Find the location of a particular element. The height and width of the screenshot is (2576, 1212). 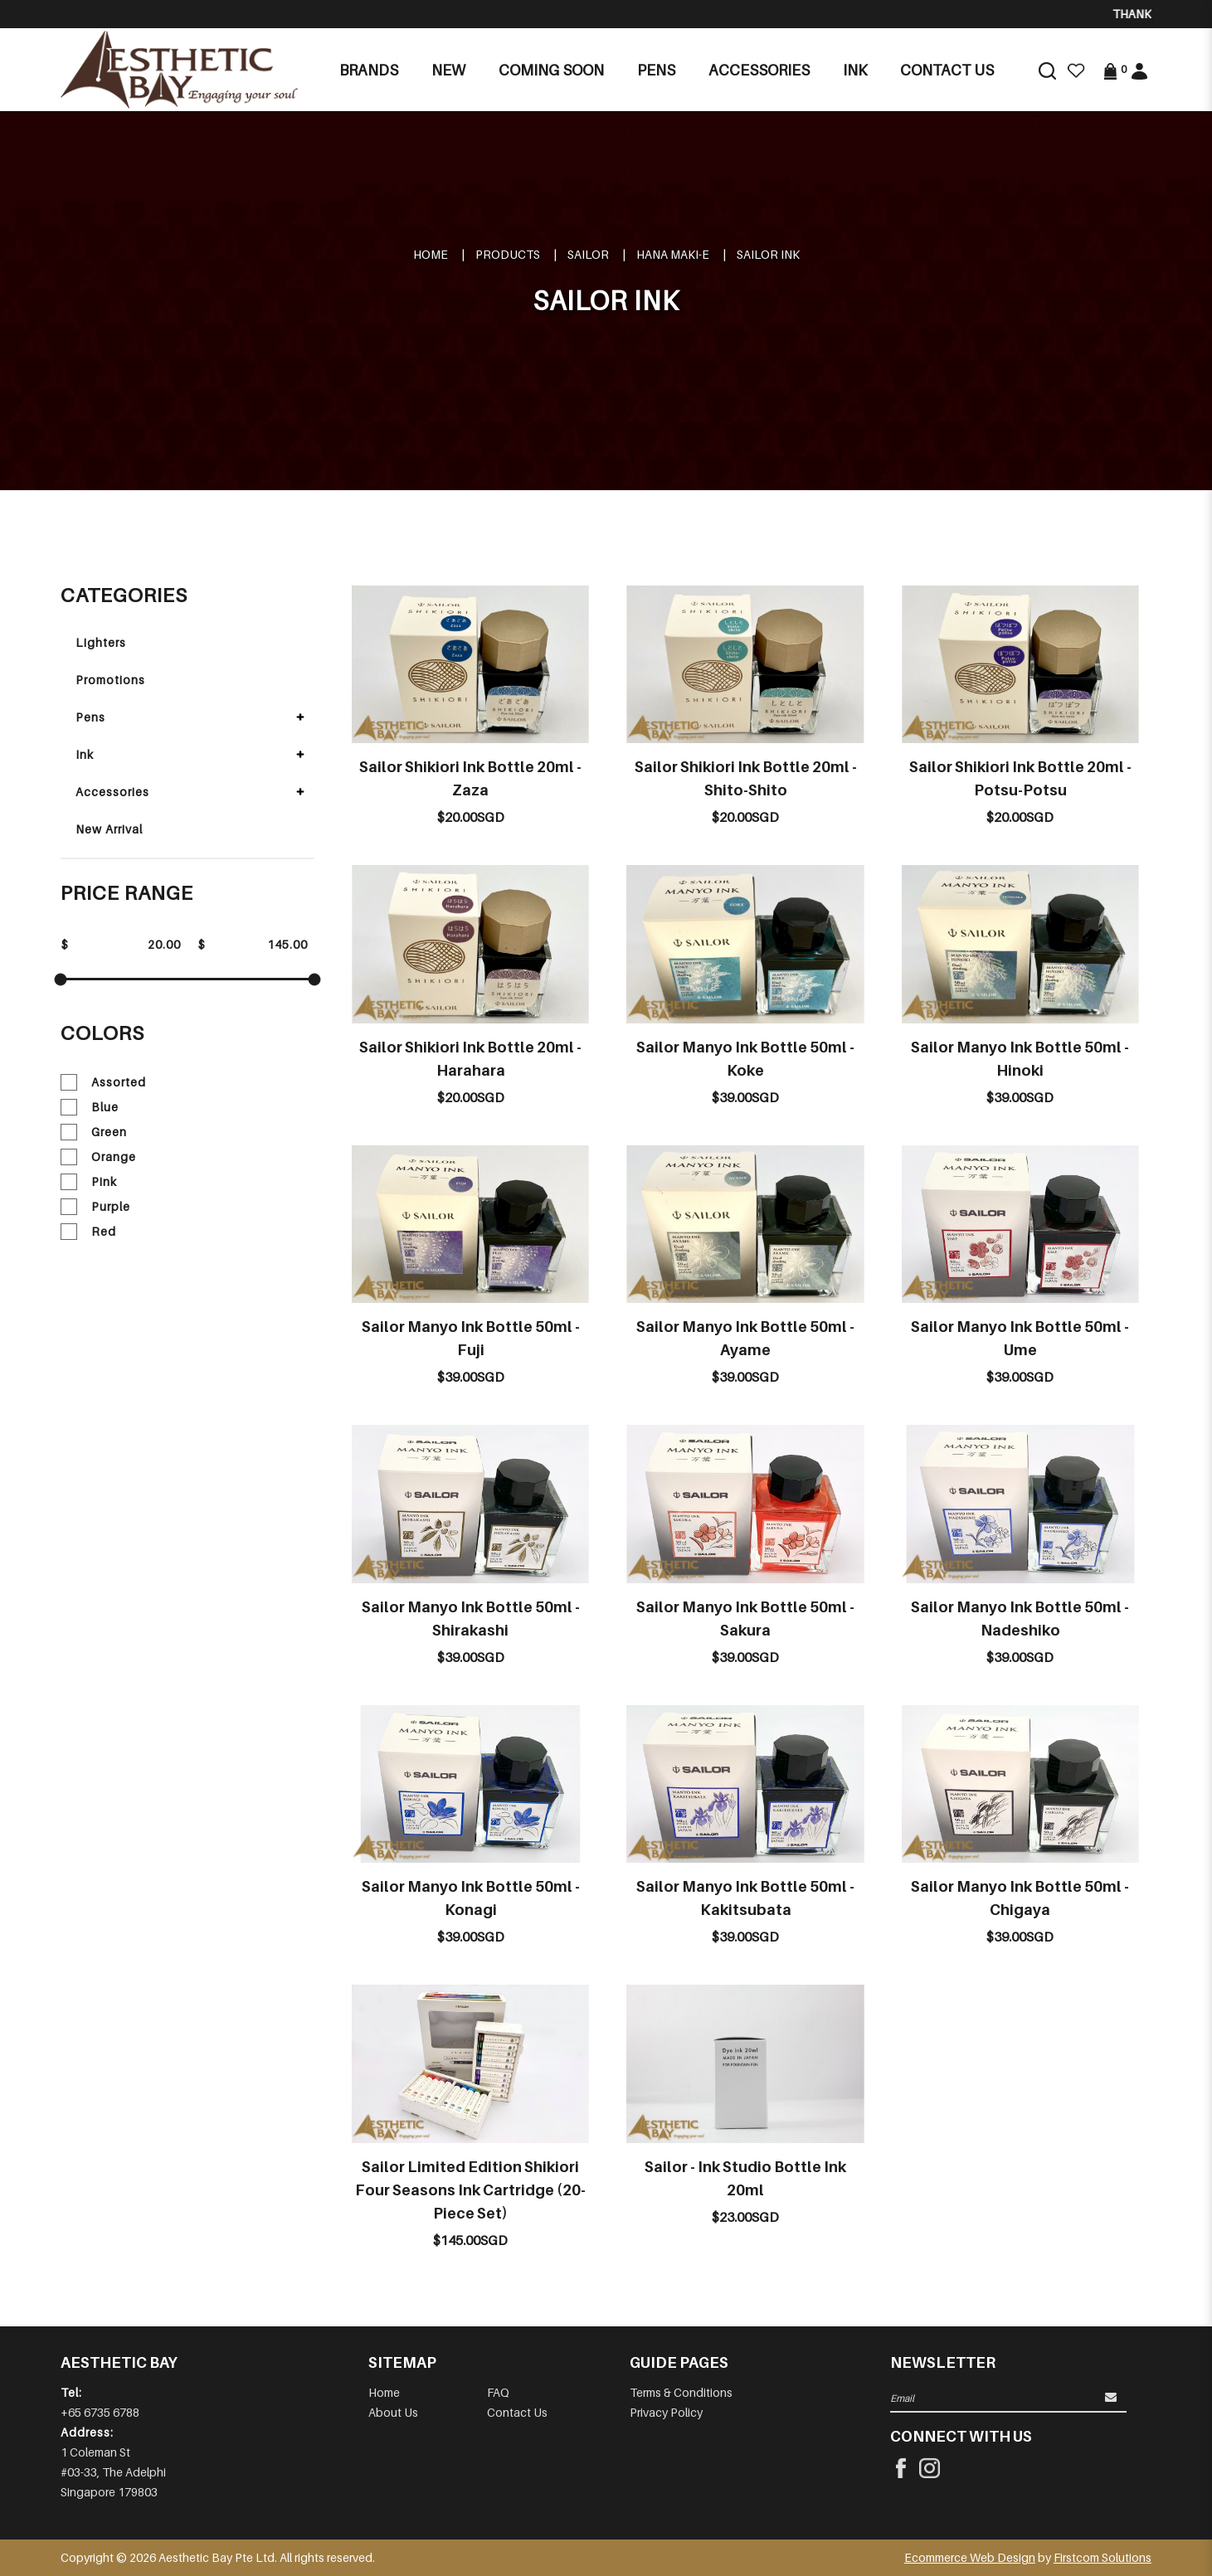

Blue is located at coordinates (90, 1107).